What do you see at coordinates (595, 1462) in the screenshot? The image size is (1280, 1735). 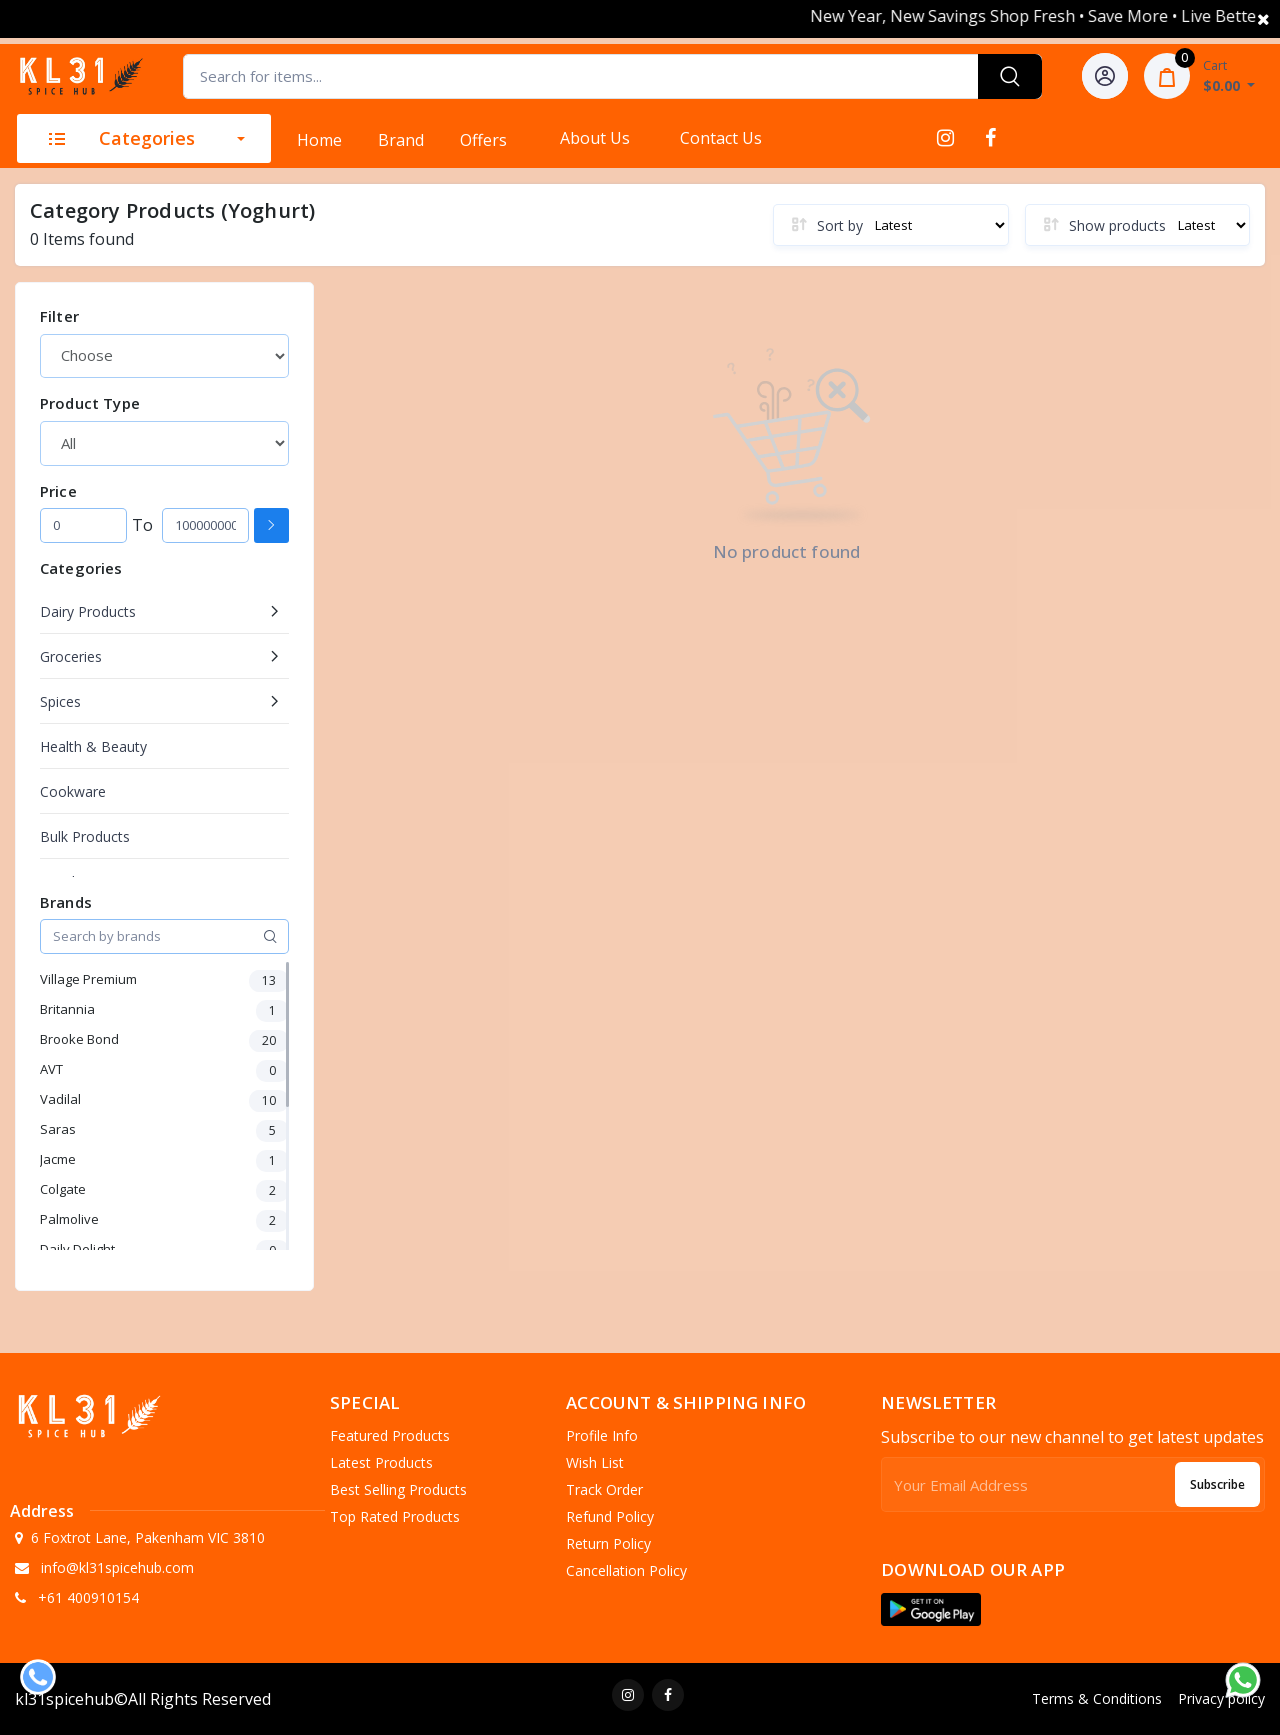 I see `Wish list` at bounding box center [595, 1462].